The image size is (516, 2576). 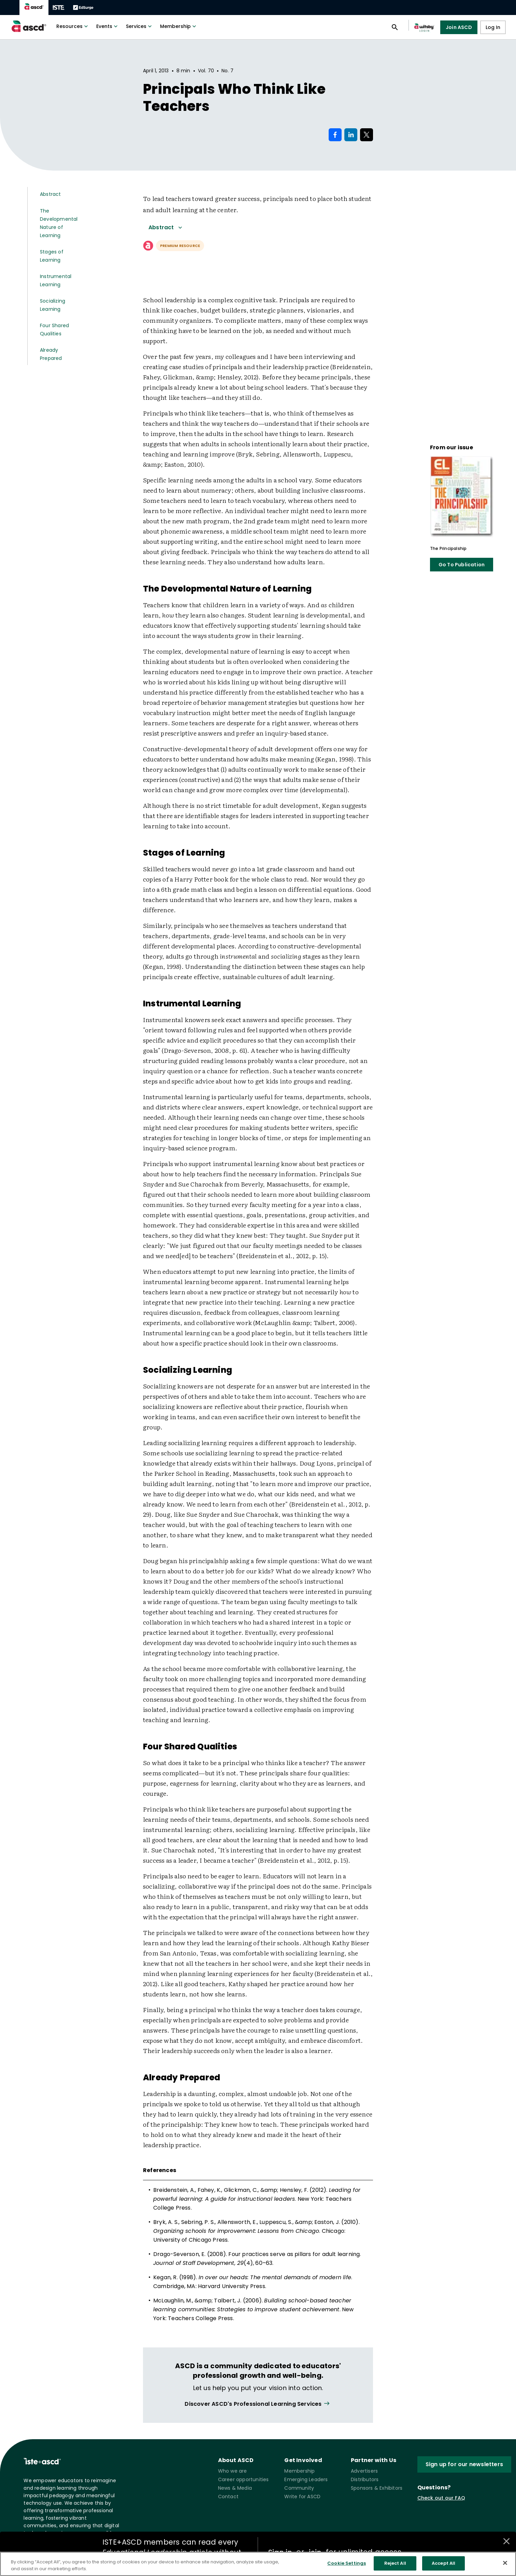 What do you see at coordinates (346, 2565) in the screenshot?
I see `Cookie Settings [Cookie Settings, Opens the preference center dialog]` at bounding box center [346, 2565].